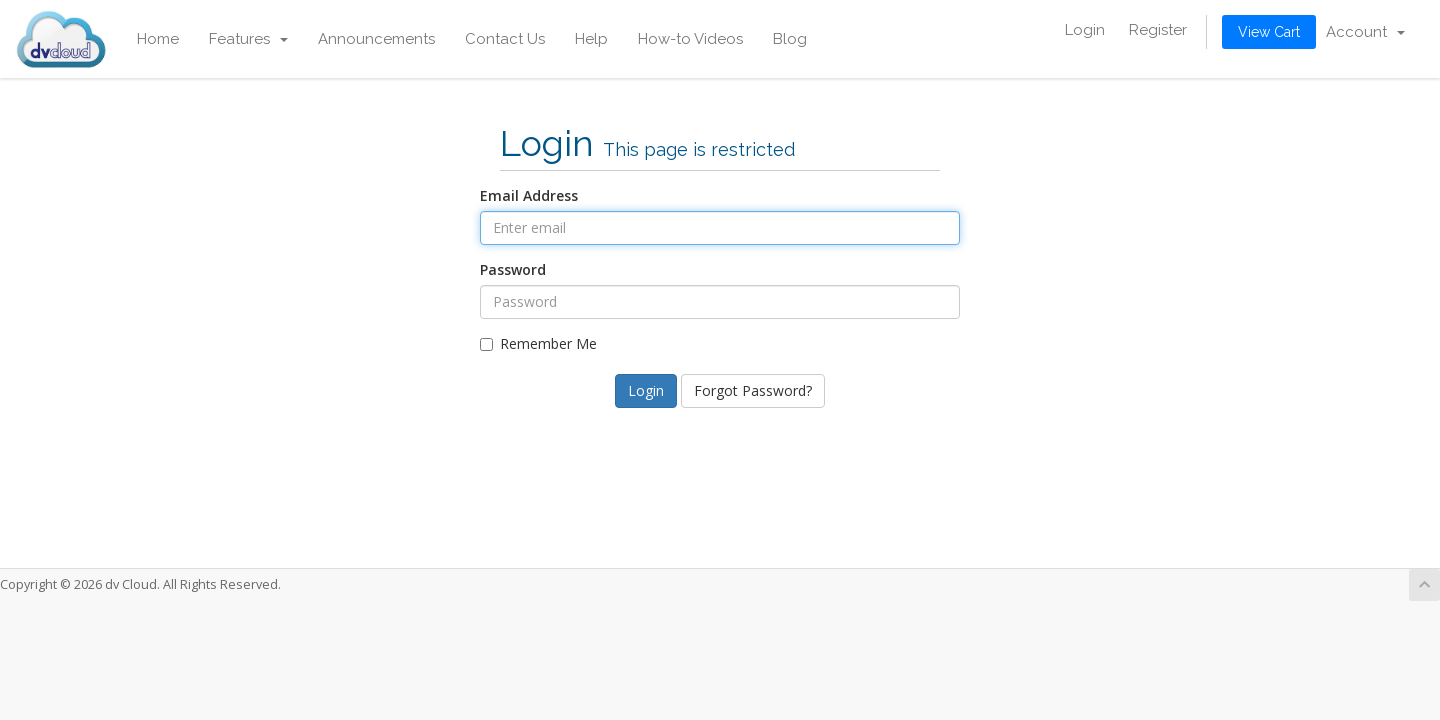 This screenshot has width=1440, height=720. I want to click on Forgot Password?, so click(753, 390).